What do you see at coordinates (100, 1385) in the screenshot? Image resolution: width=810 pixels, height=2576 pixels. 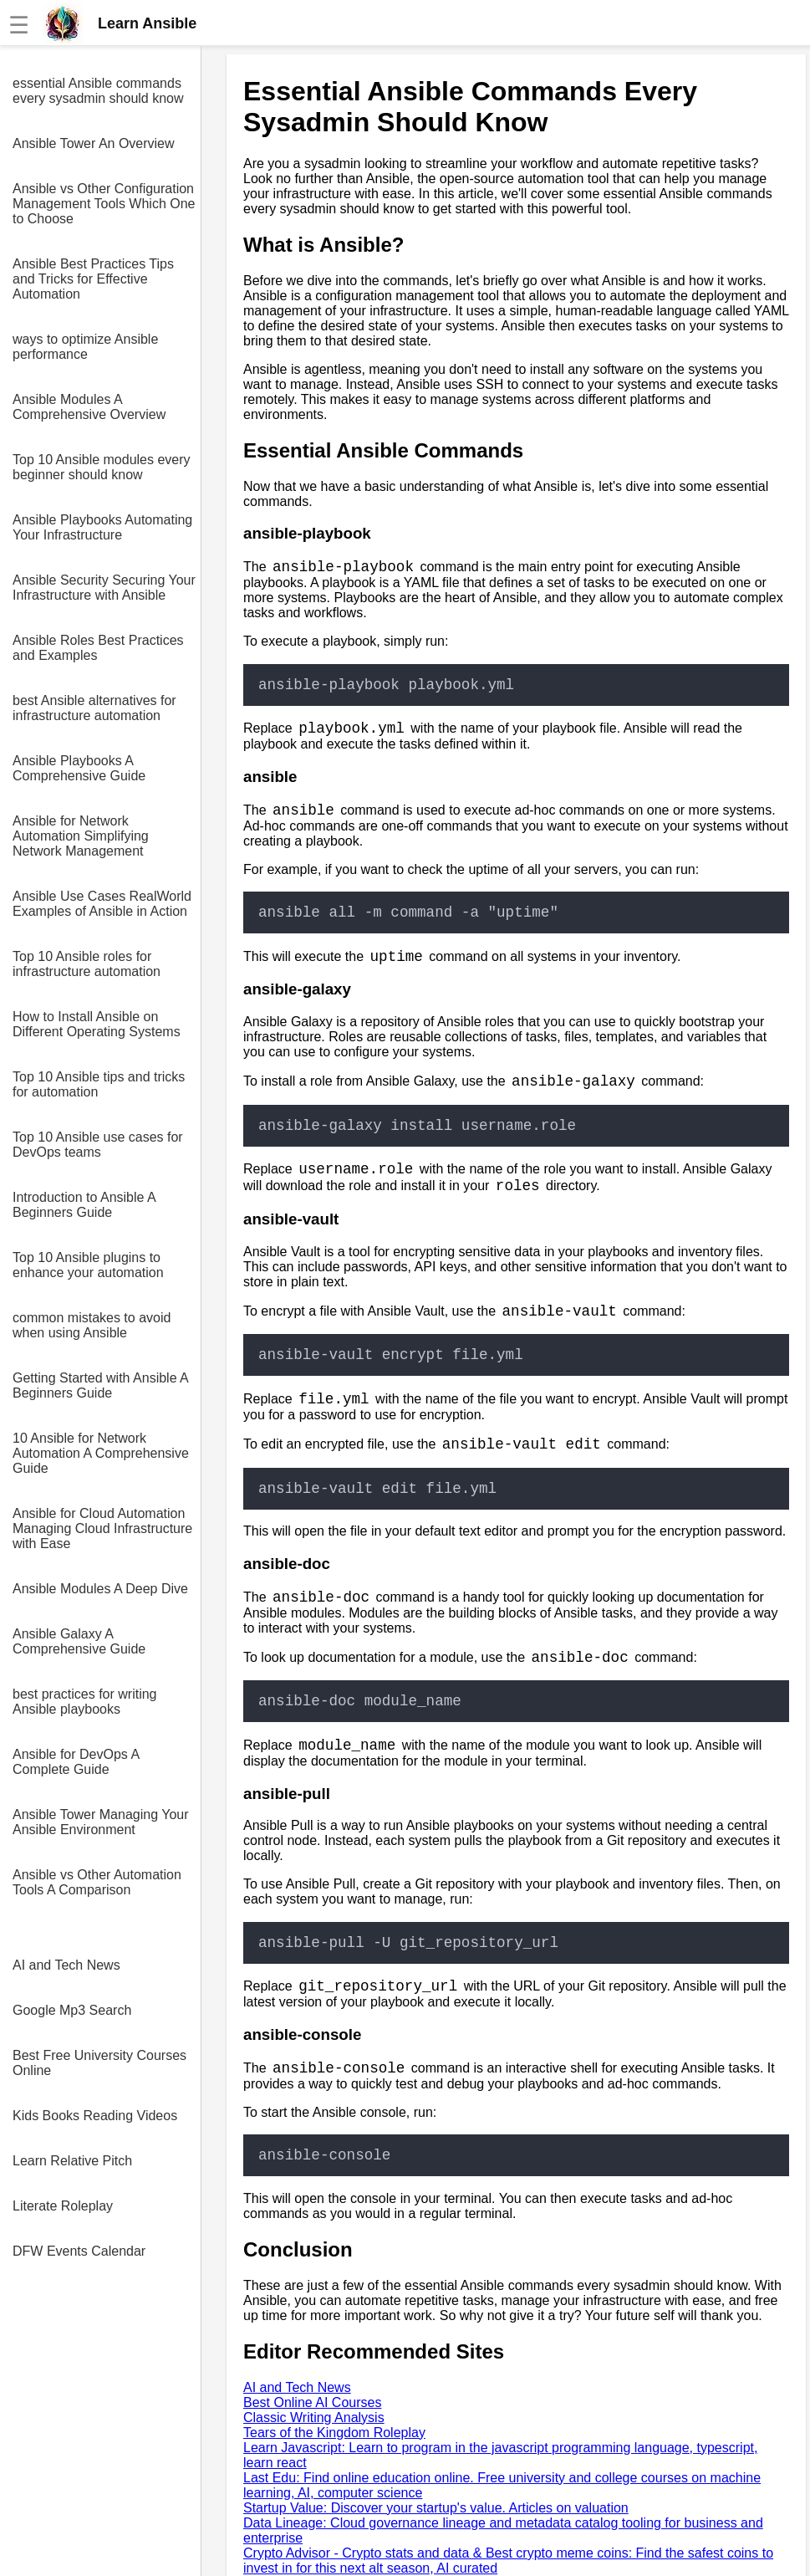 I see `Getting Started with Ansible A Beginners Guide` at bounding box center [100, 1385].